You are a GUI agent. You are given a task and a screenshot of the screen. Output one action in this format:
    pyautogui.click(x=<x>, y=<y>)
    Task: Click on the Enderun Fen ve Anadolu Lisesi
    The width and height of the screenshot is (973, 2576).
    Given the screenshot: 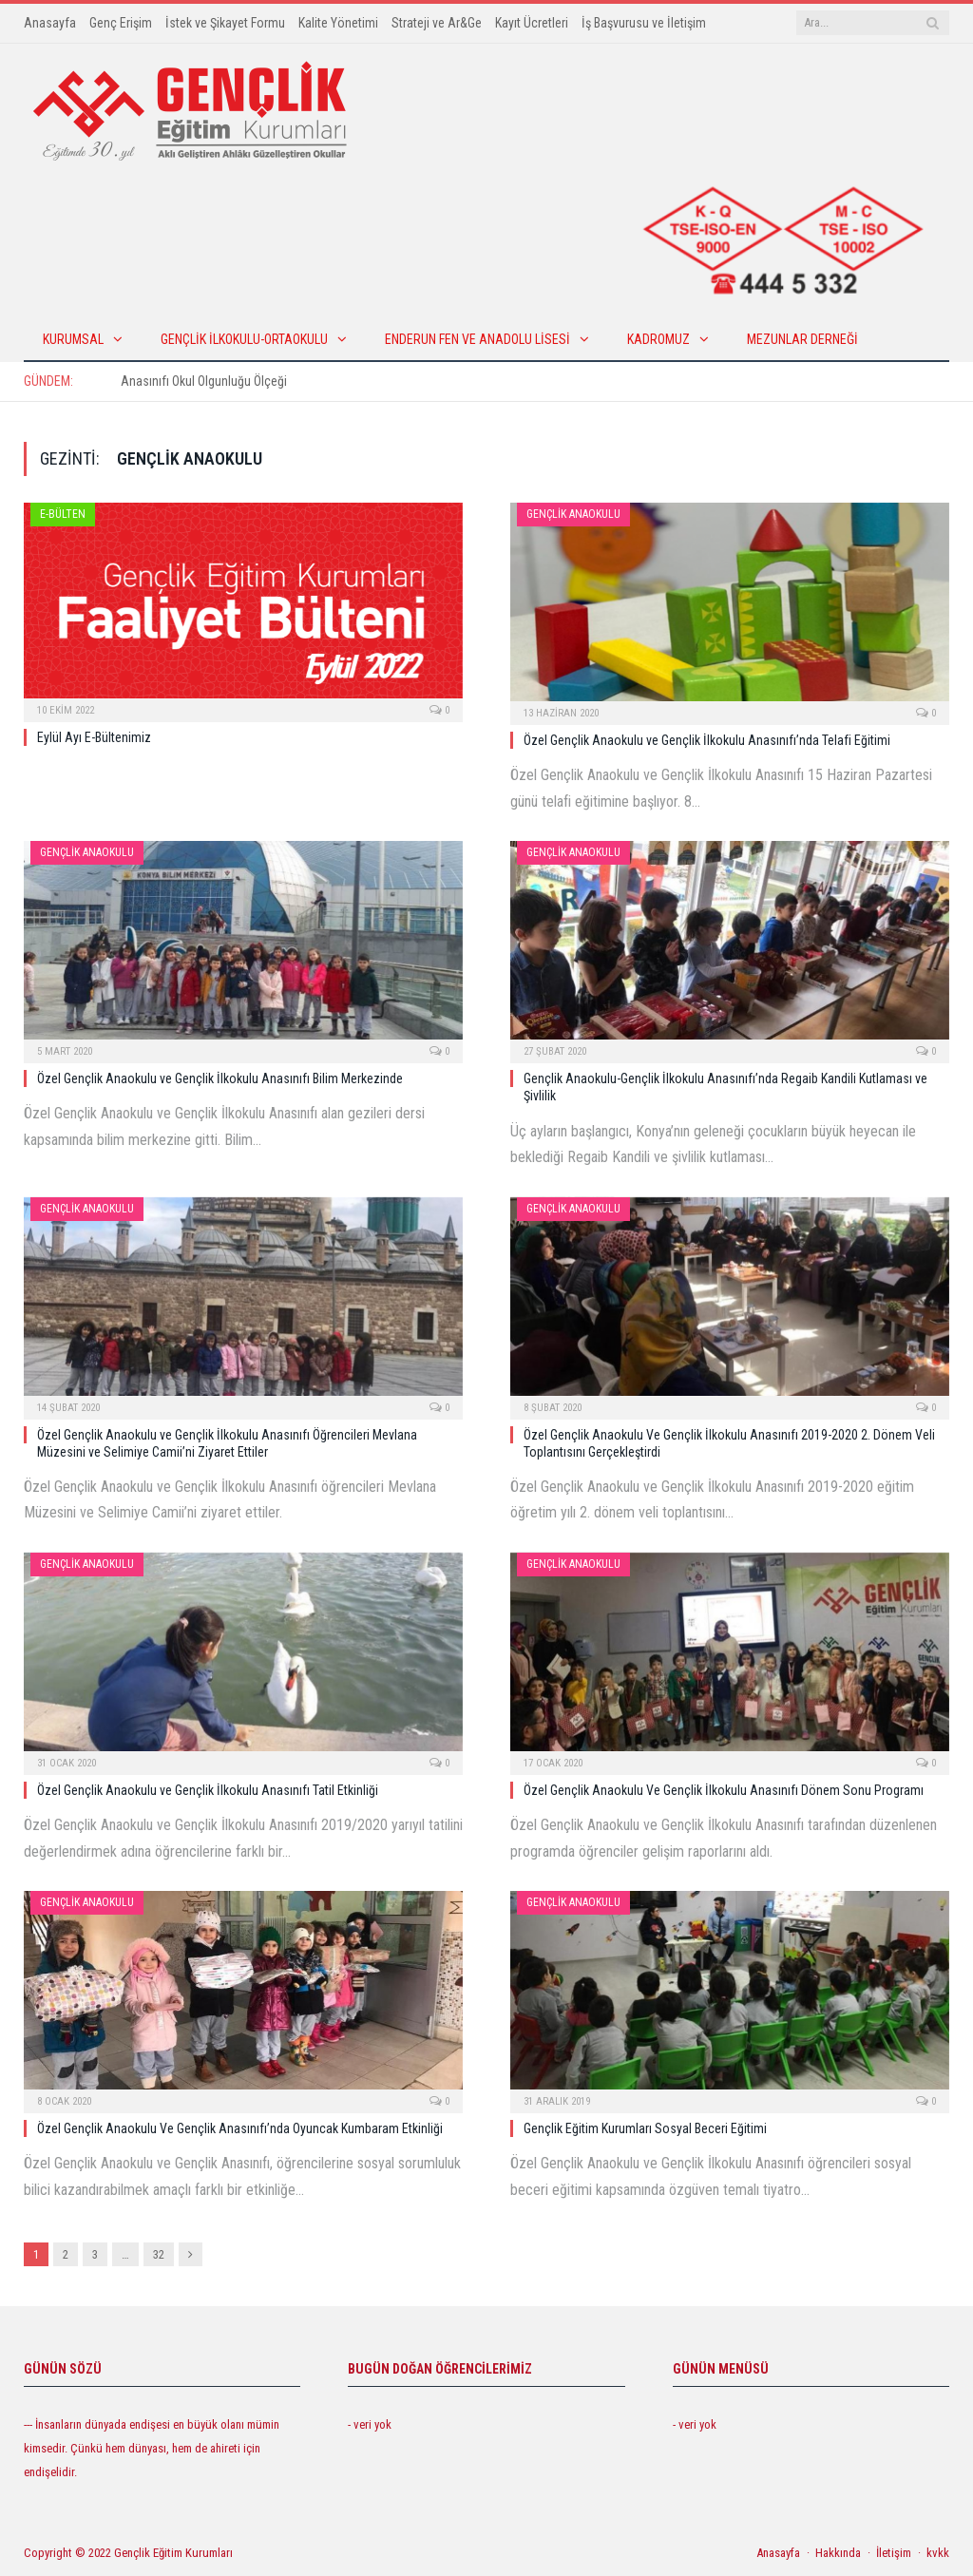 What is the action you would take?
    pyautogui.click(x=477, y=339)
    